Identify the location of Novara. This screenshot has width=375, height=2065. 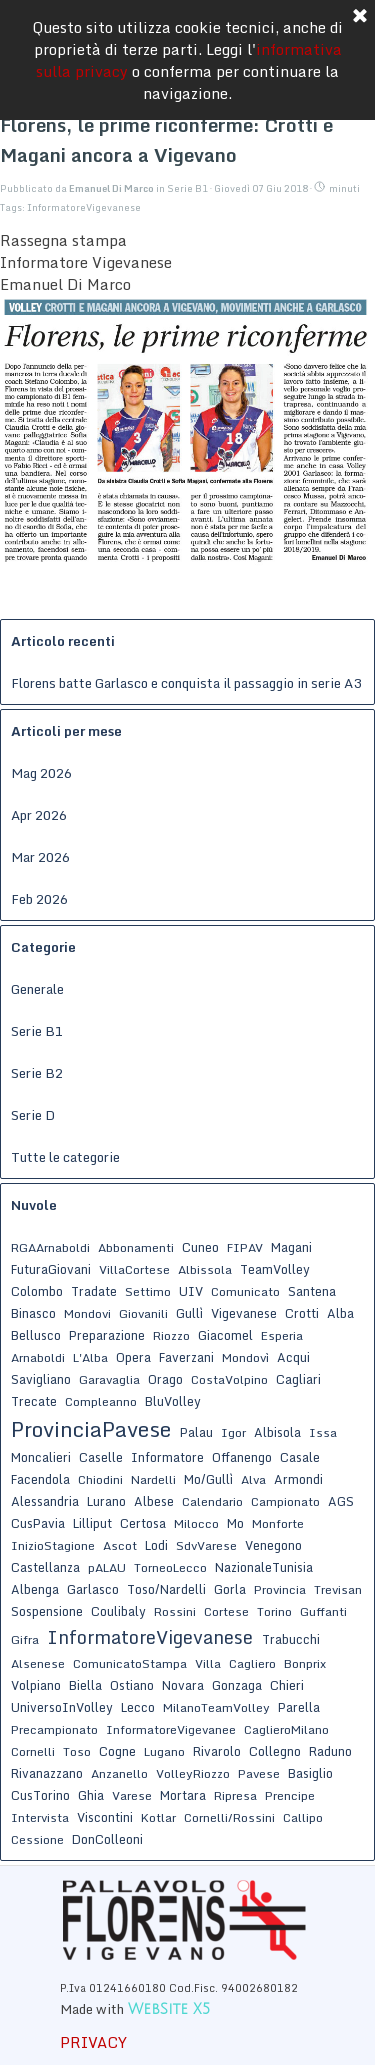
(183, 1685).